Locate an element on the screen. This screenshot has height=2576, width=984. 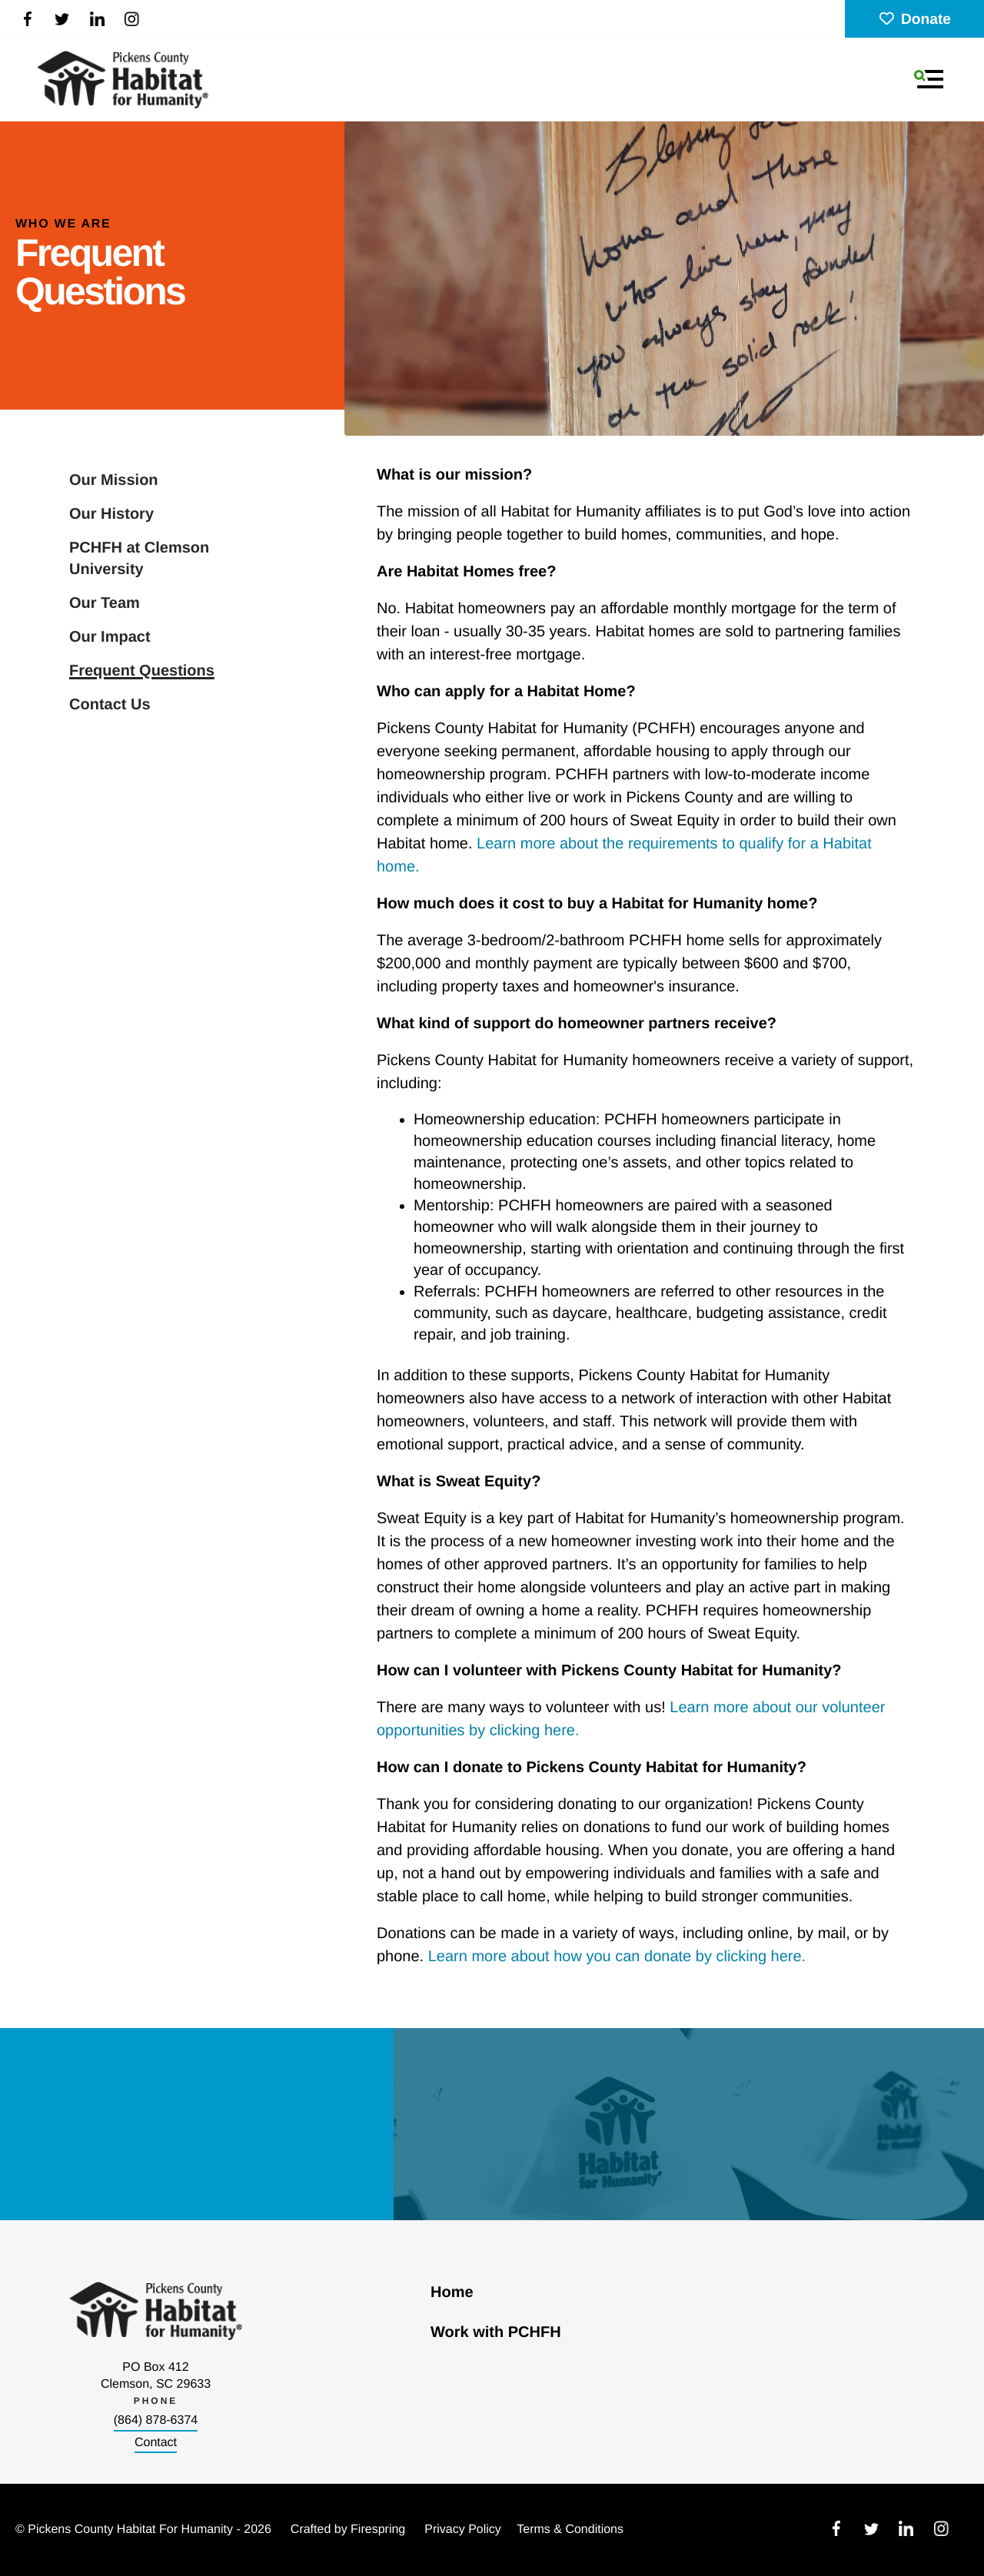
Our Impact is located at coordinates (110, 637).